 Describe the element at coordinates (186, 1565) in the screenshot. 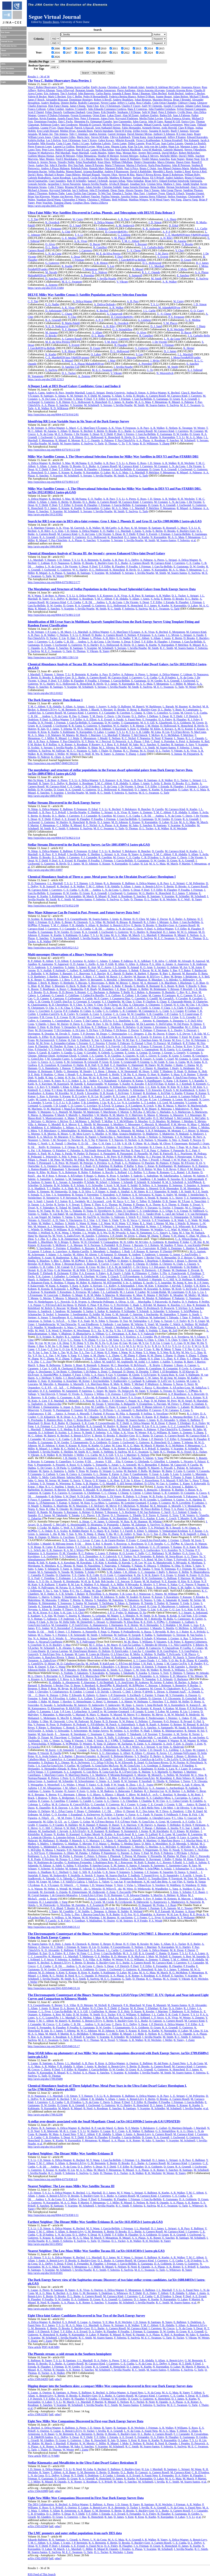

I see `H. Okita` at that location.